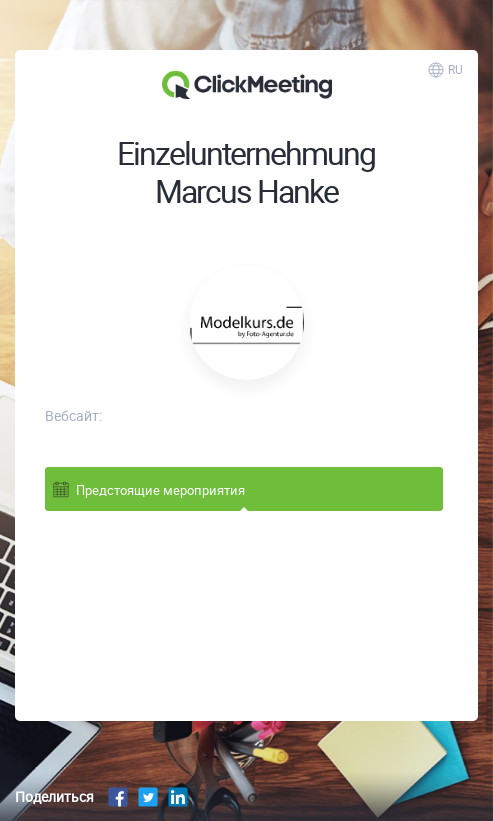 This screenshot has height=821, width=493. What do you see at coordinates (148, 489) in the screenshot?
I see `Предстоящие мероприятия [tab]` at bounding box center [148, 489].